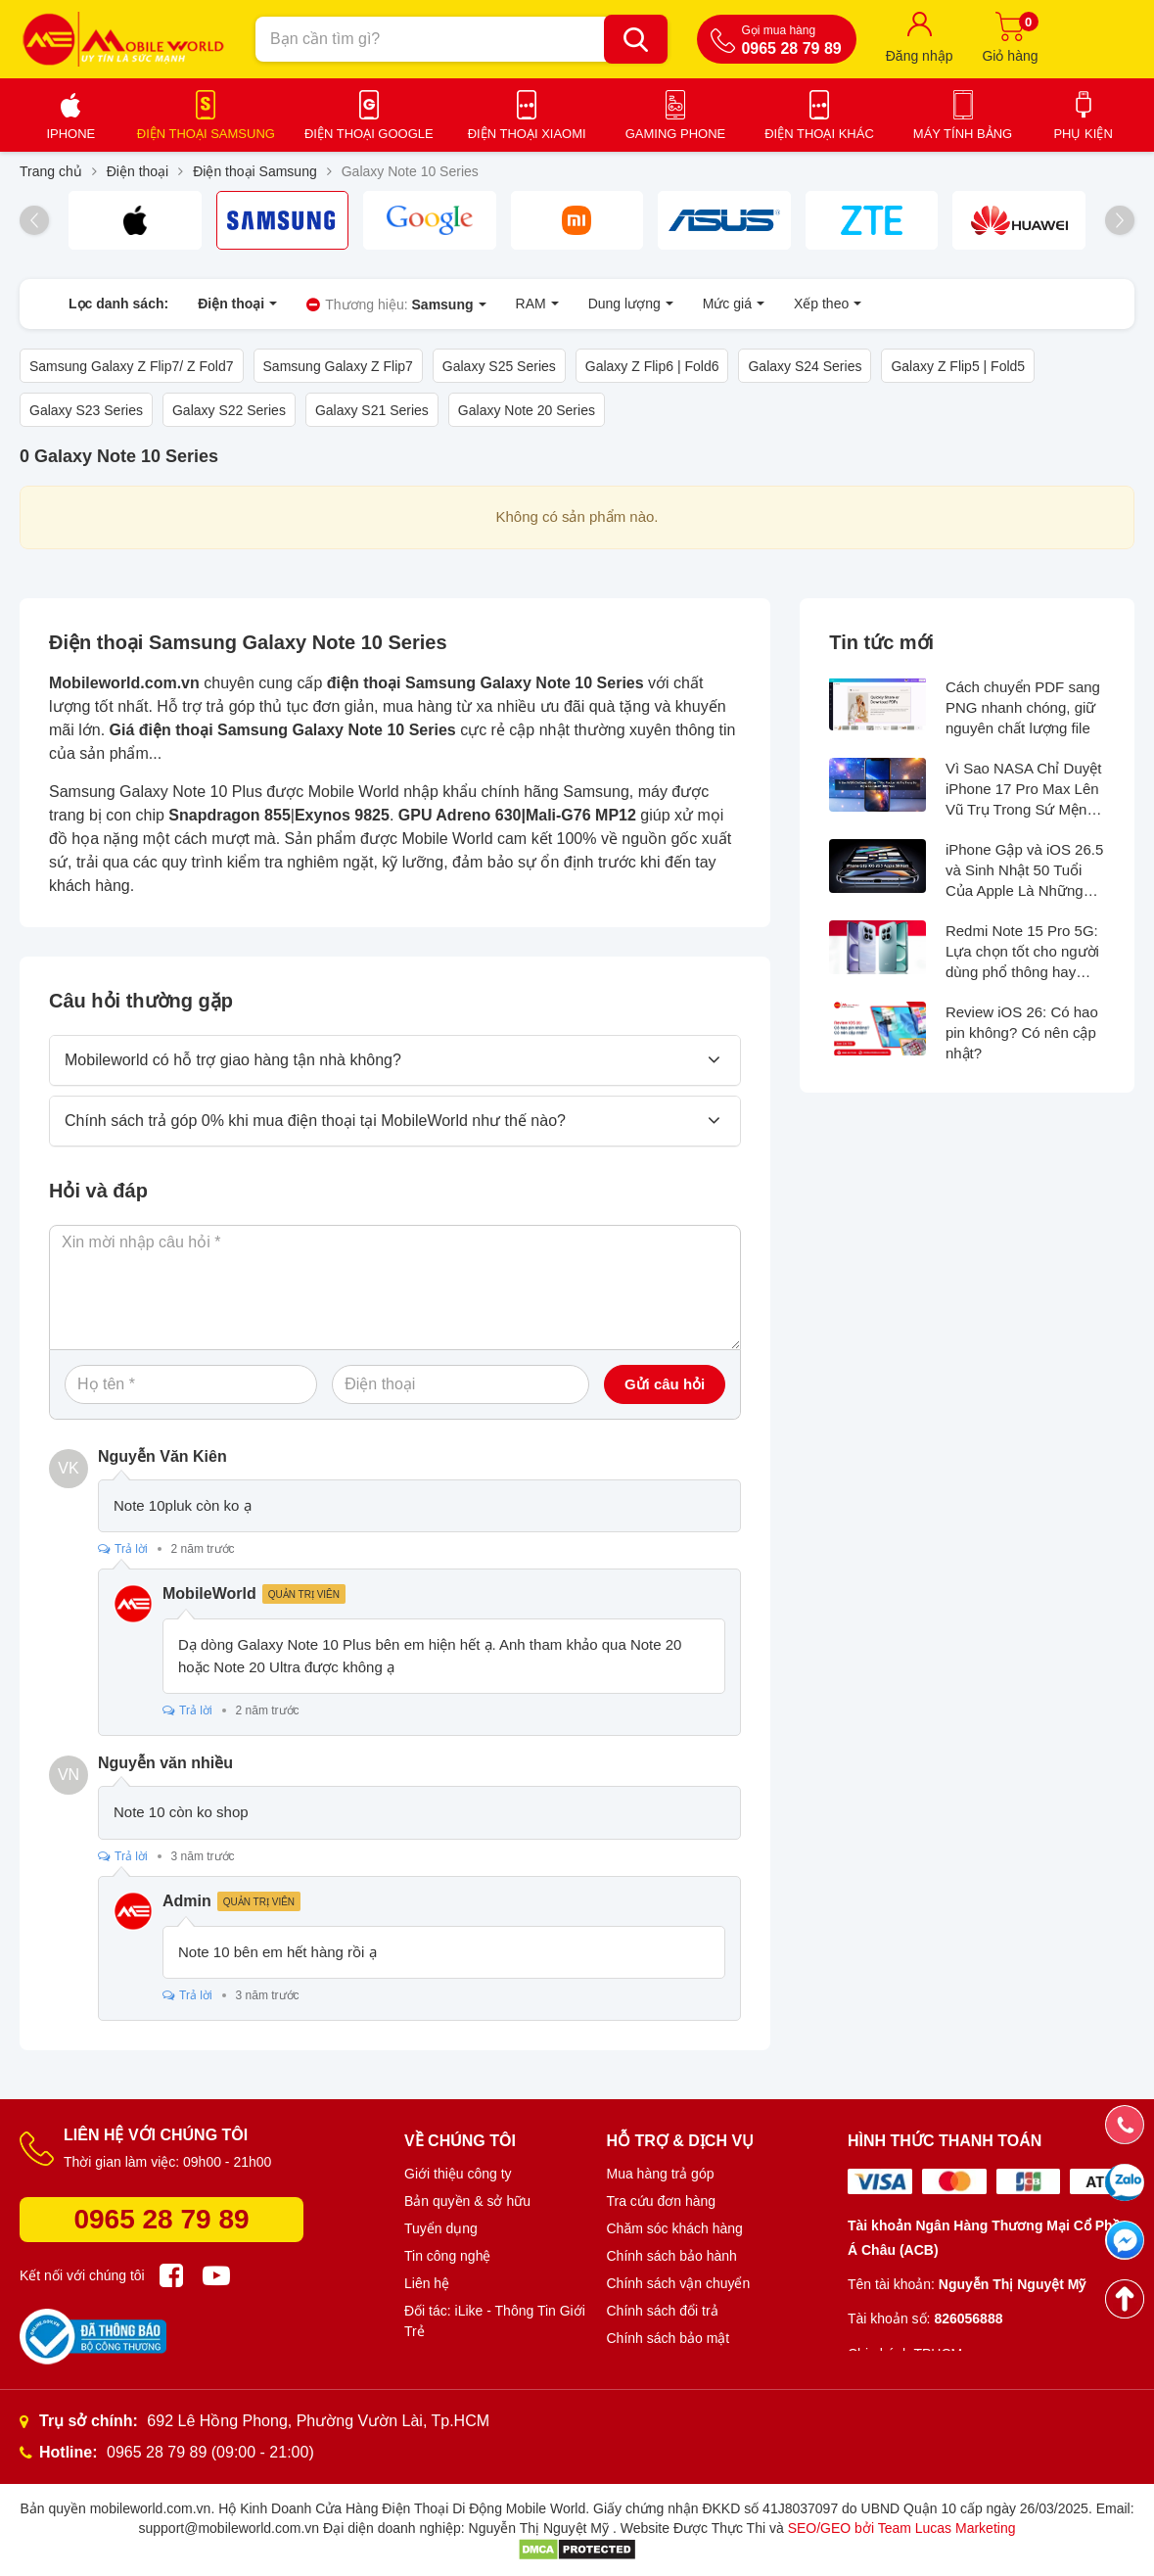  I want to click on Liên hệ, so click(426, 2283).